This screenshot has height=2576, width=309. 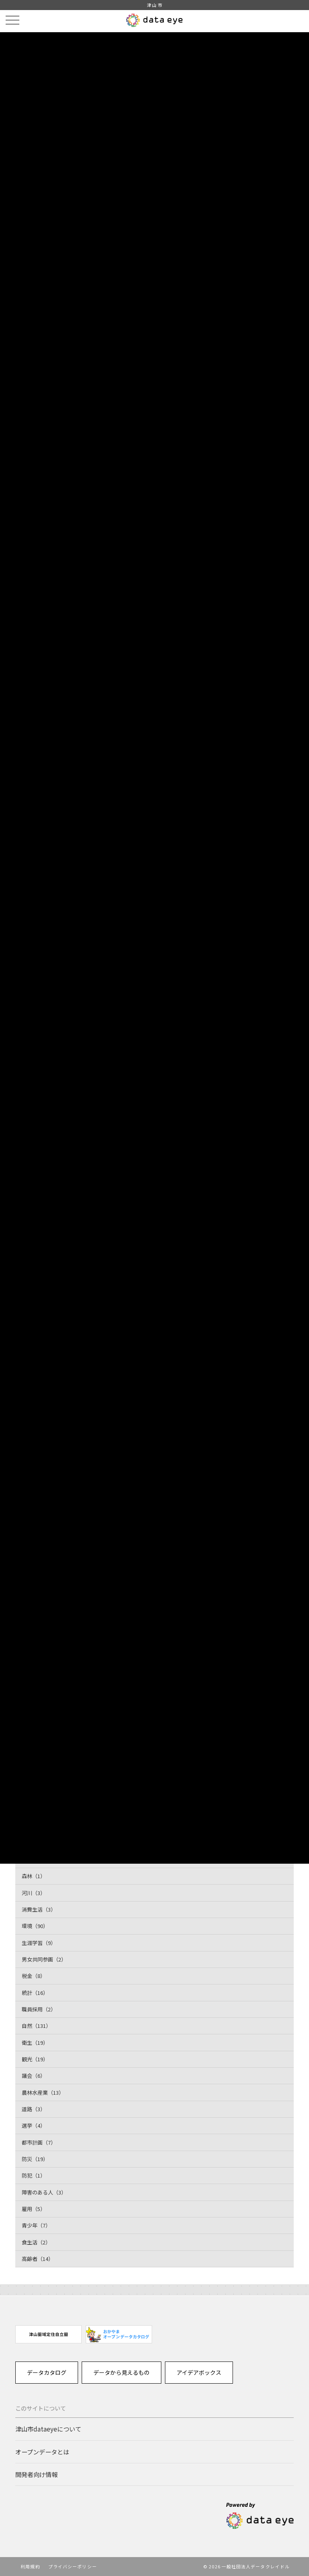 I want to click on 開発者向け情報, so click(x=36, y=2474).